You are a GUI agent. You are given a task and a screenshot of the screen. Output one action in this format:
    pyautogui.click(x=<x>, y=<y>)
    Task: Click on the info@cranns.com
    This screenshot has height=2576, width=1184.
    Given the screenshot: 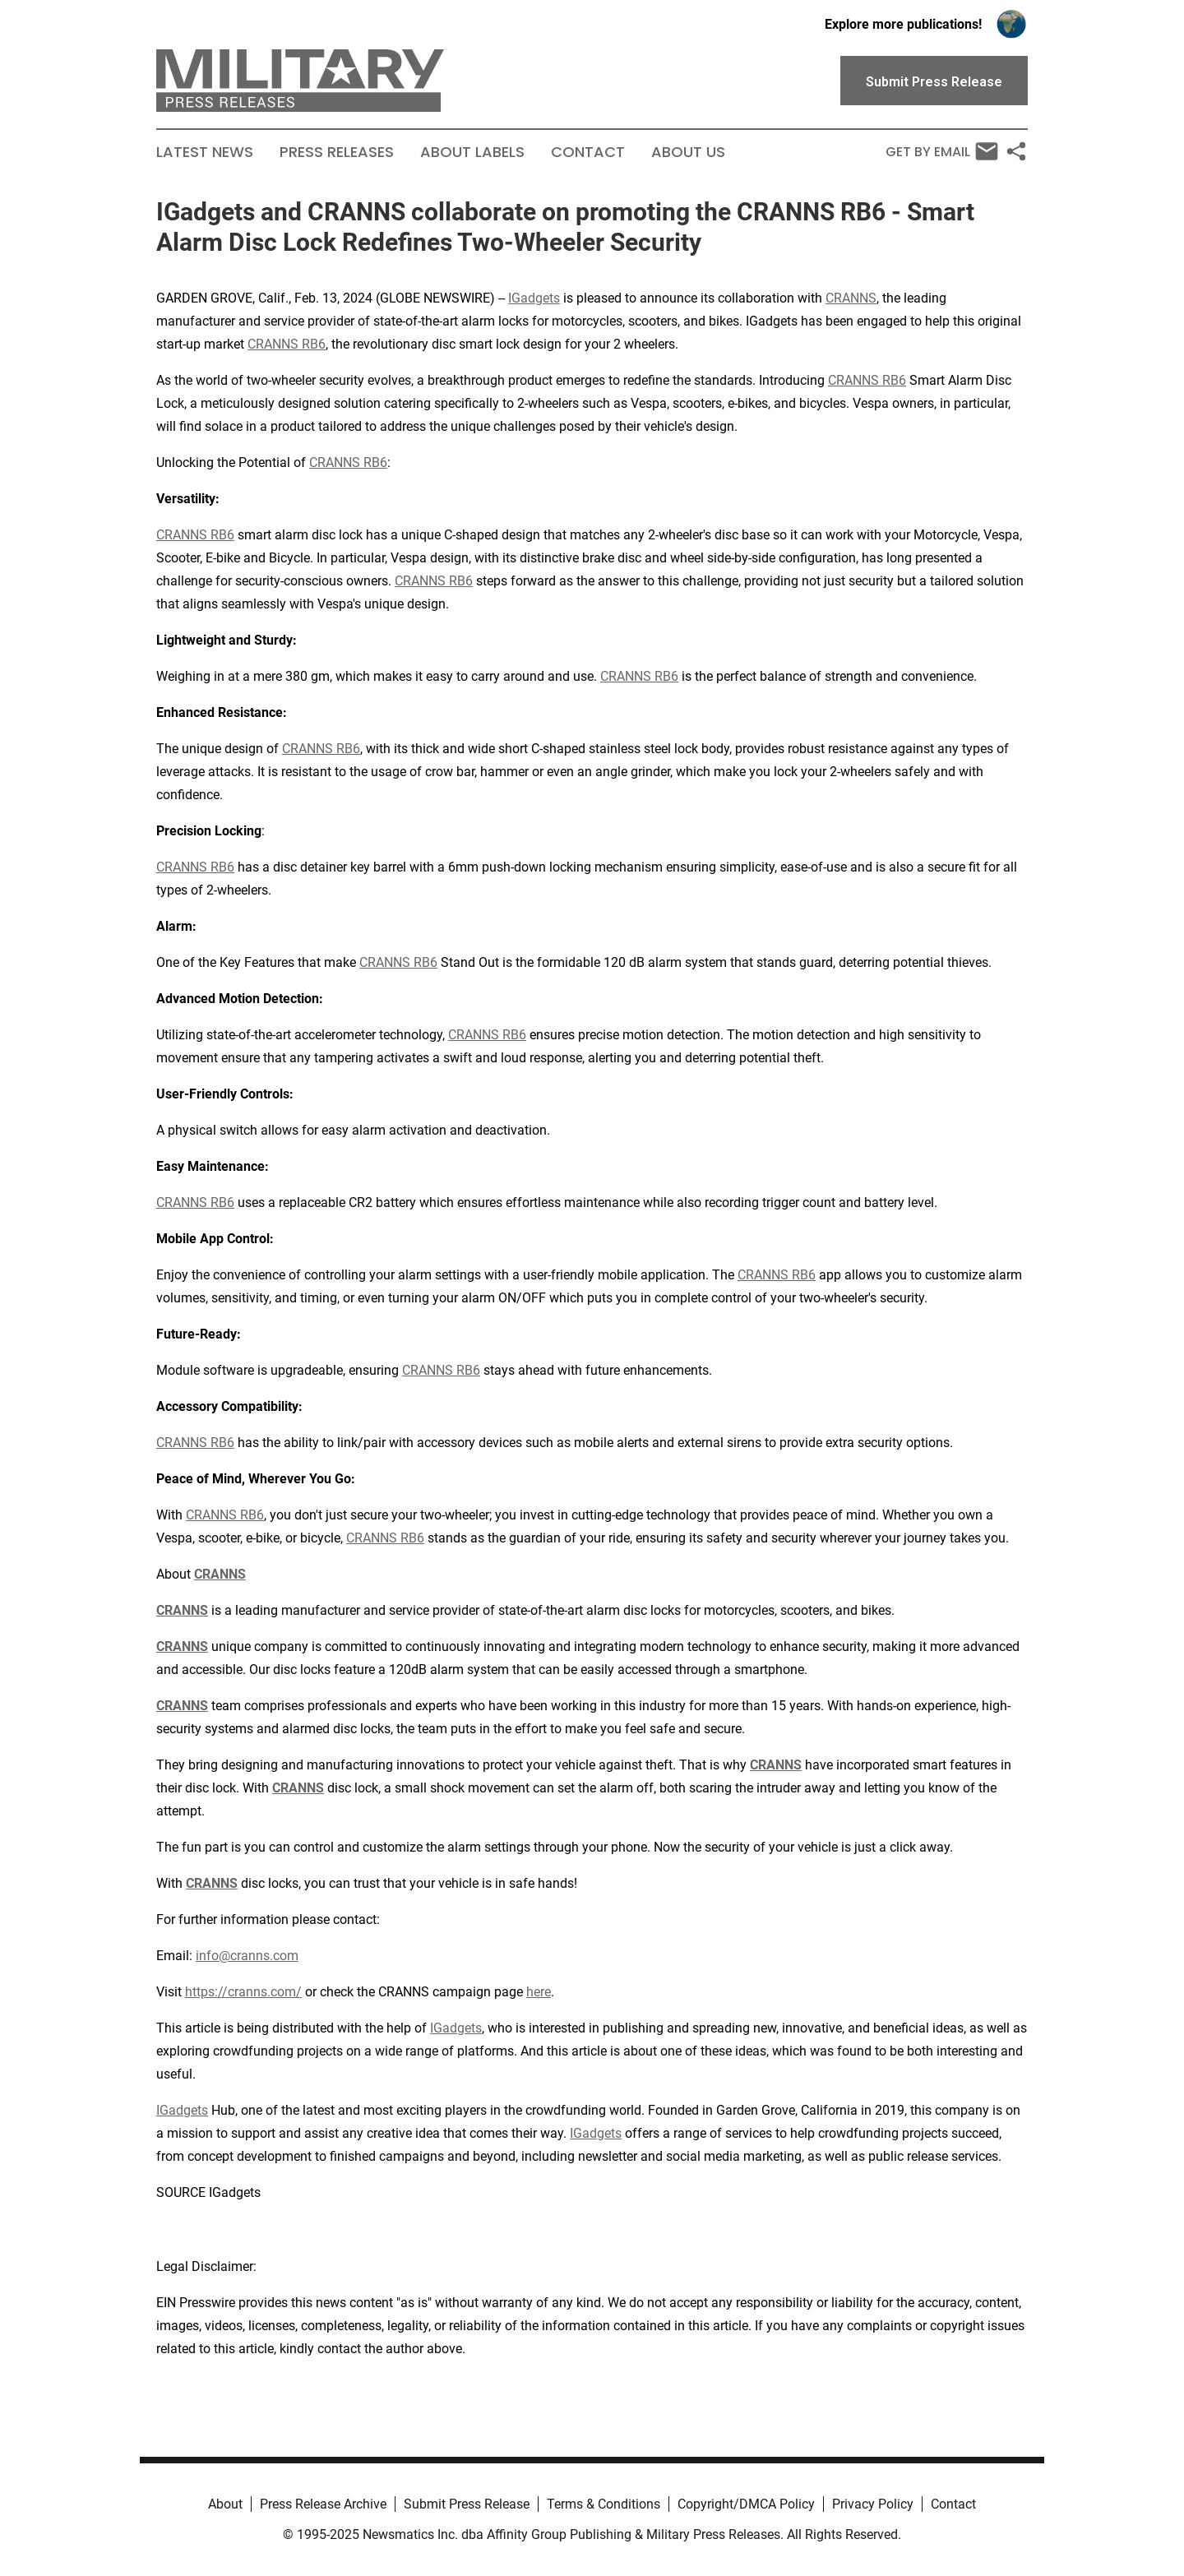 What is the action you would take?
    pyautogui.click(x=247, y=1955)
    